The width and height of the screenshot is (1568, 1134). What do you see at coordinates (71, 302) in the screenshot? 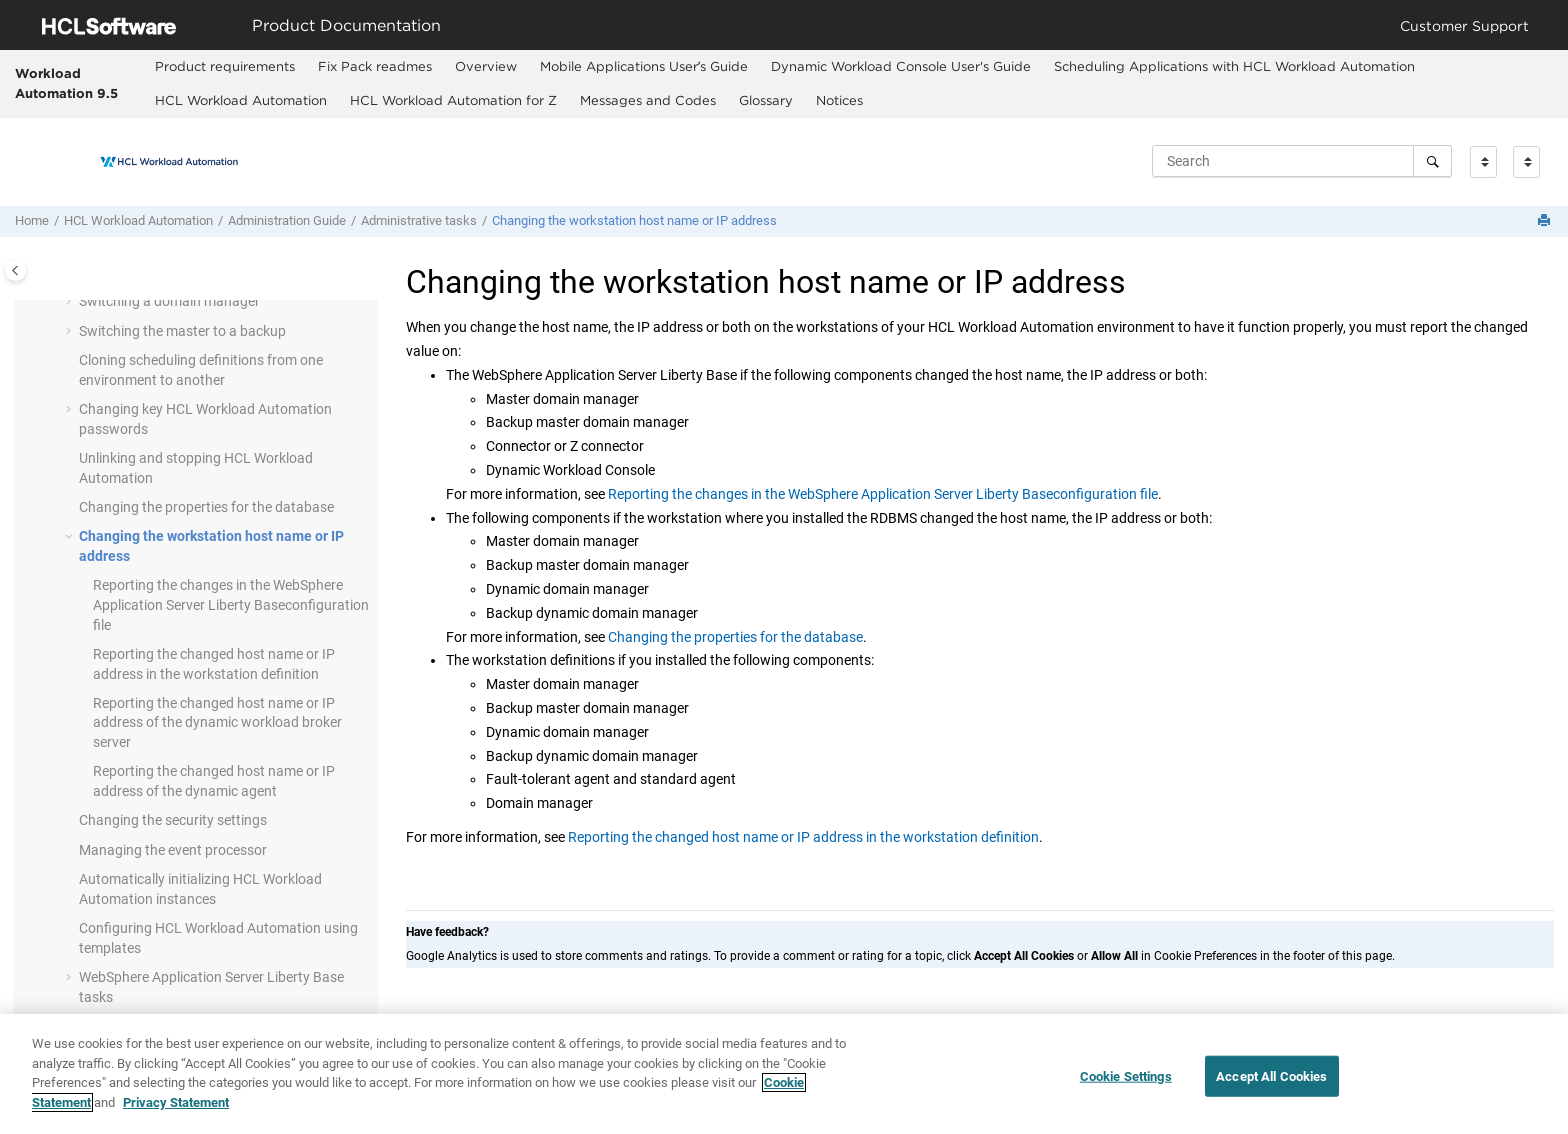
I see `[button]` at bounding box center [71, 302].